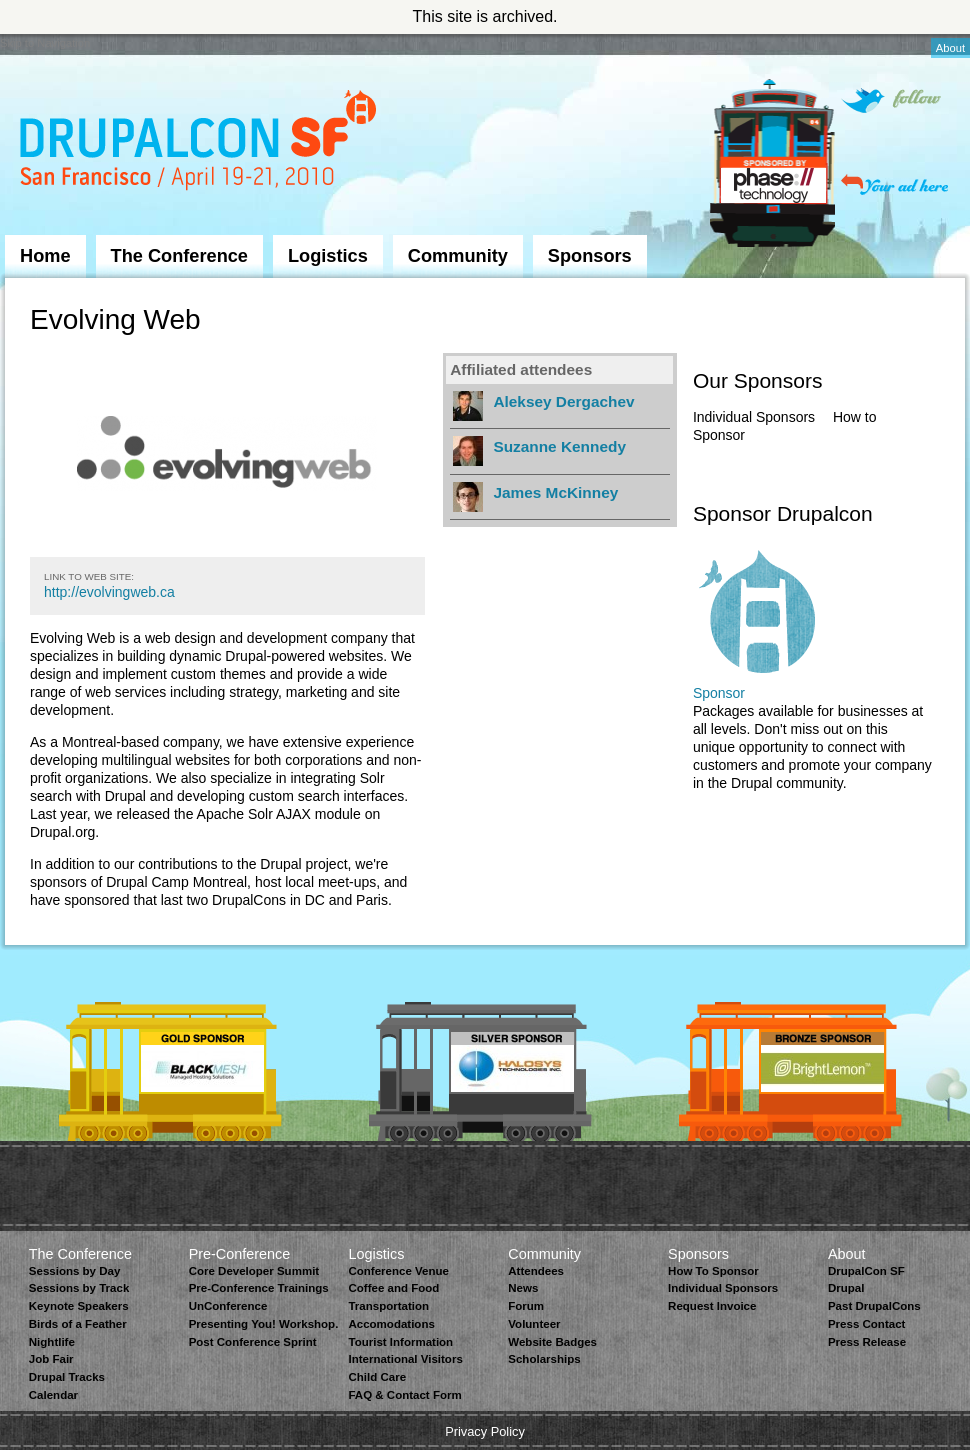 The width and height of the screenshot is (970, 1450). What do you see at coordinates (894, 184) in the screenshot?
I see `Your ad here` at bounding box center [894, 184].